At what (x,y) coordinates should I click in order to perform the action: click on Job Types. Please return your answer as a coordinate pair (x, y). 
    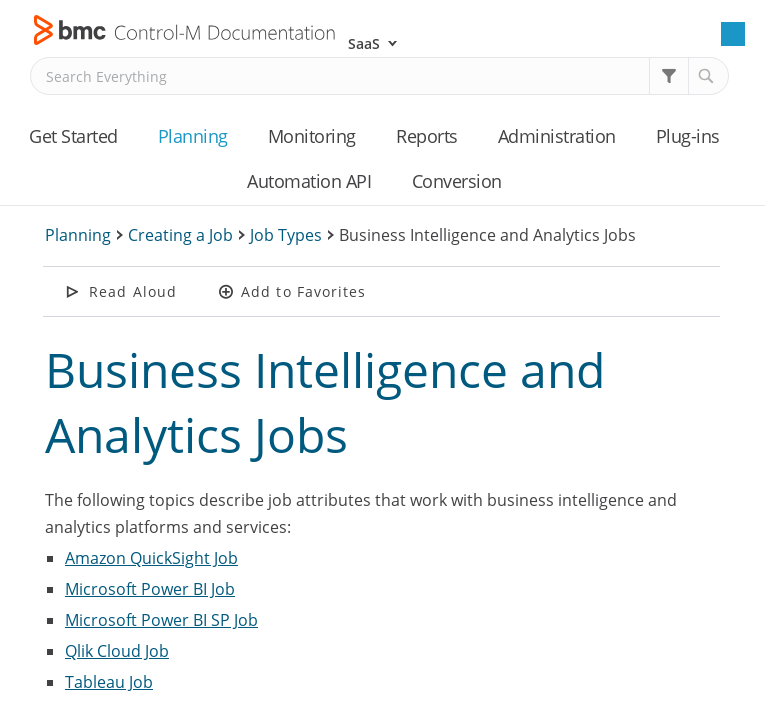
    Looking at the image, I should click on (286, 235).